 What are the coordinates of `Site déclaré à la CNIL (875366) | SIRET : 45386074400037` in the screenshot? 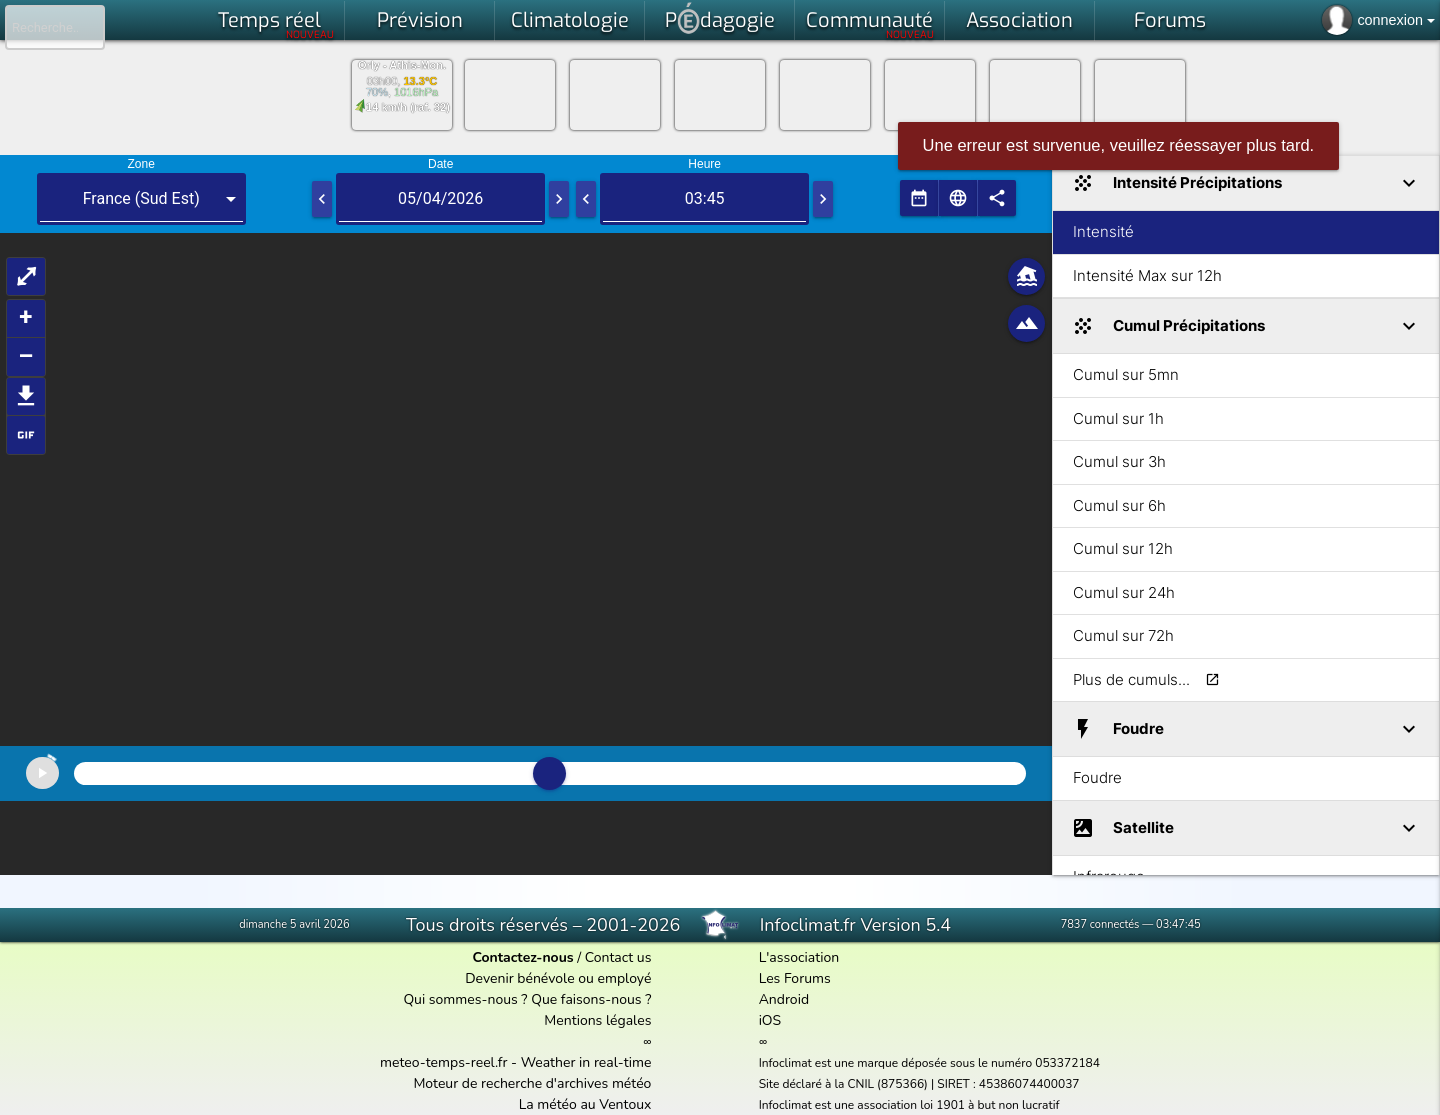 It's located at (919, 1084).